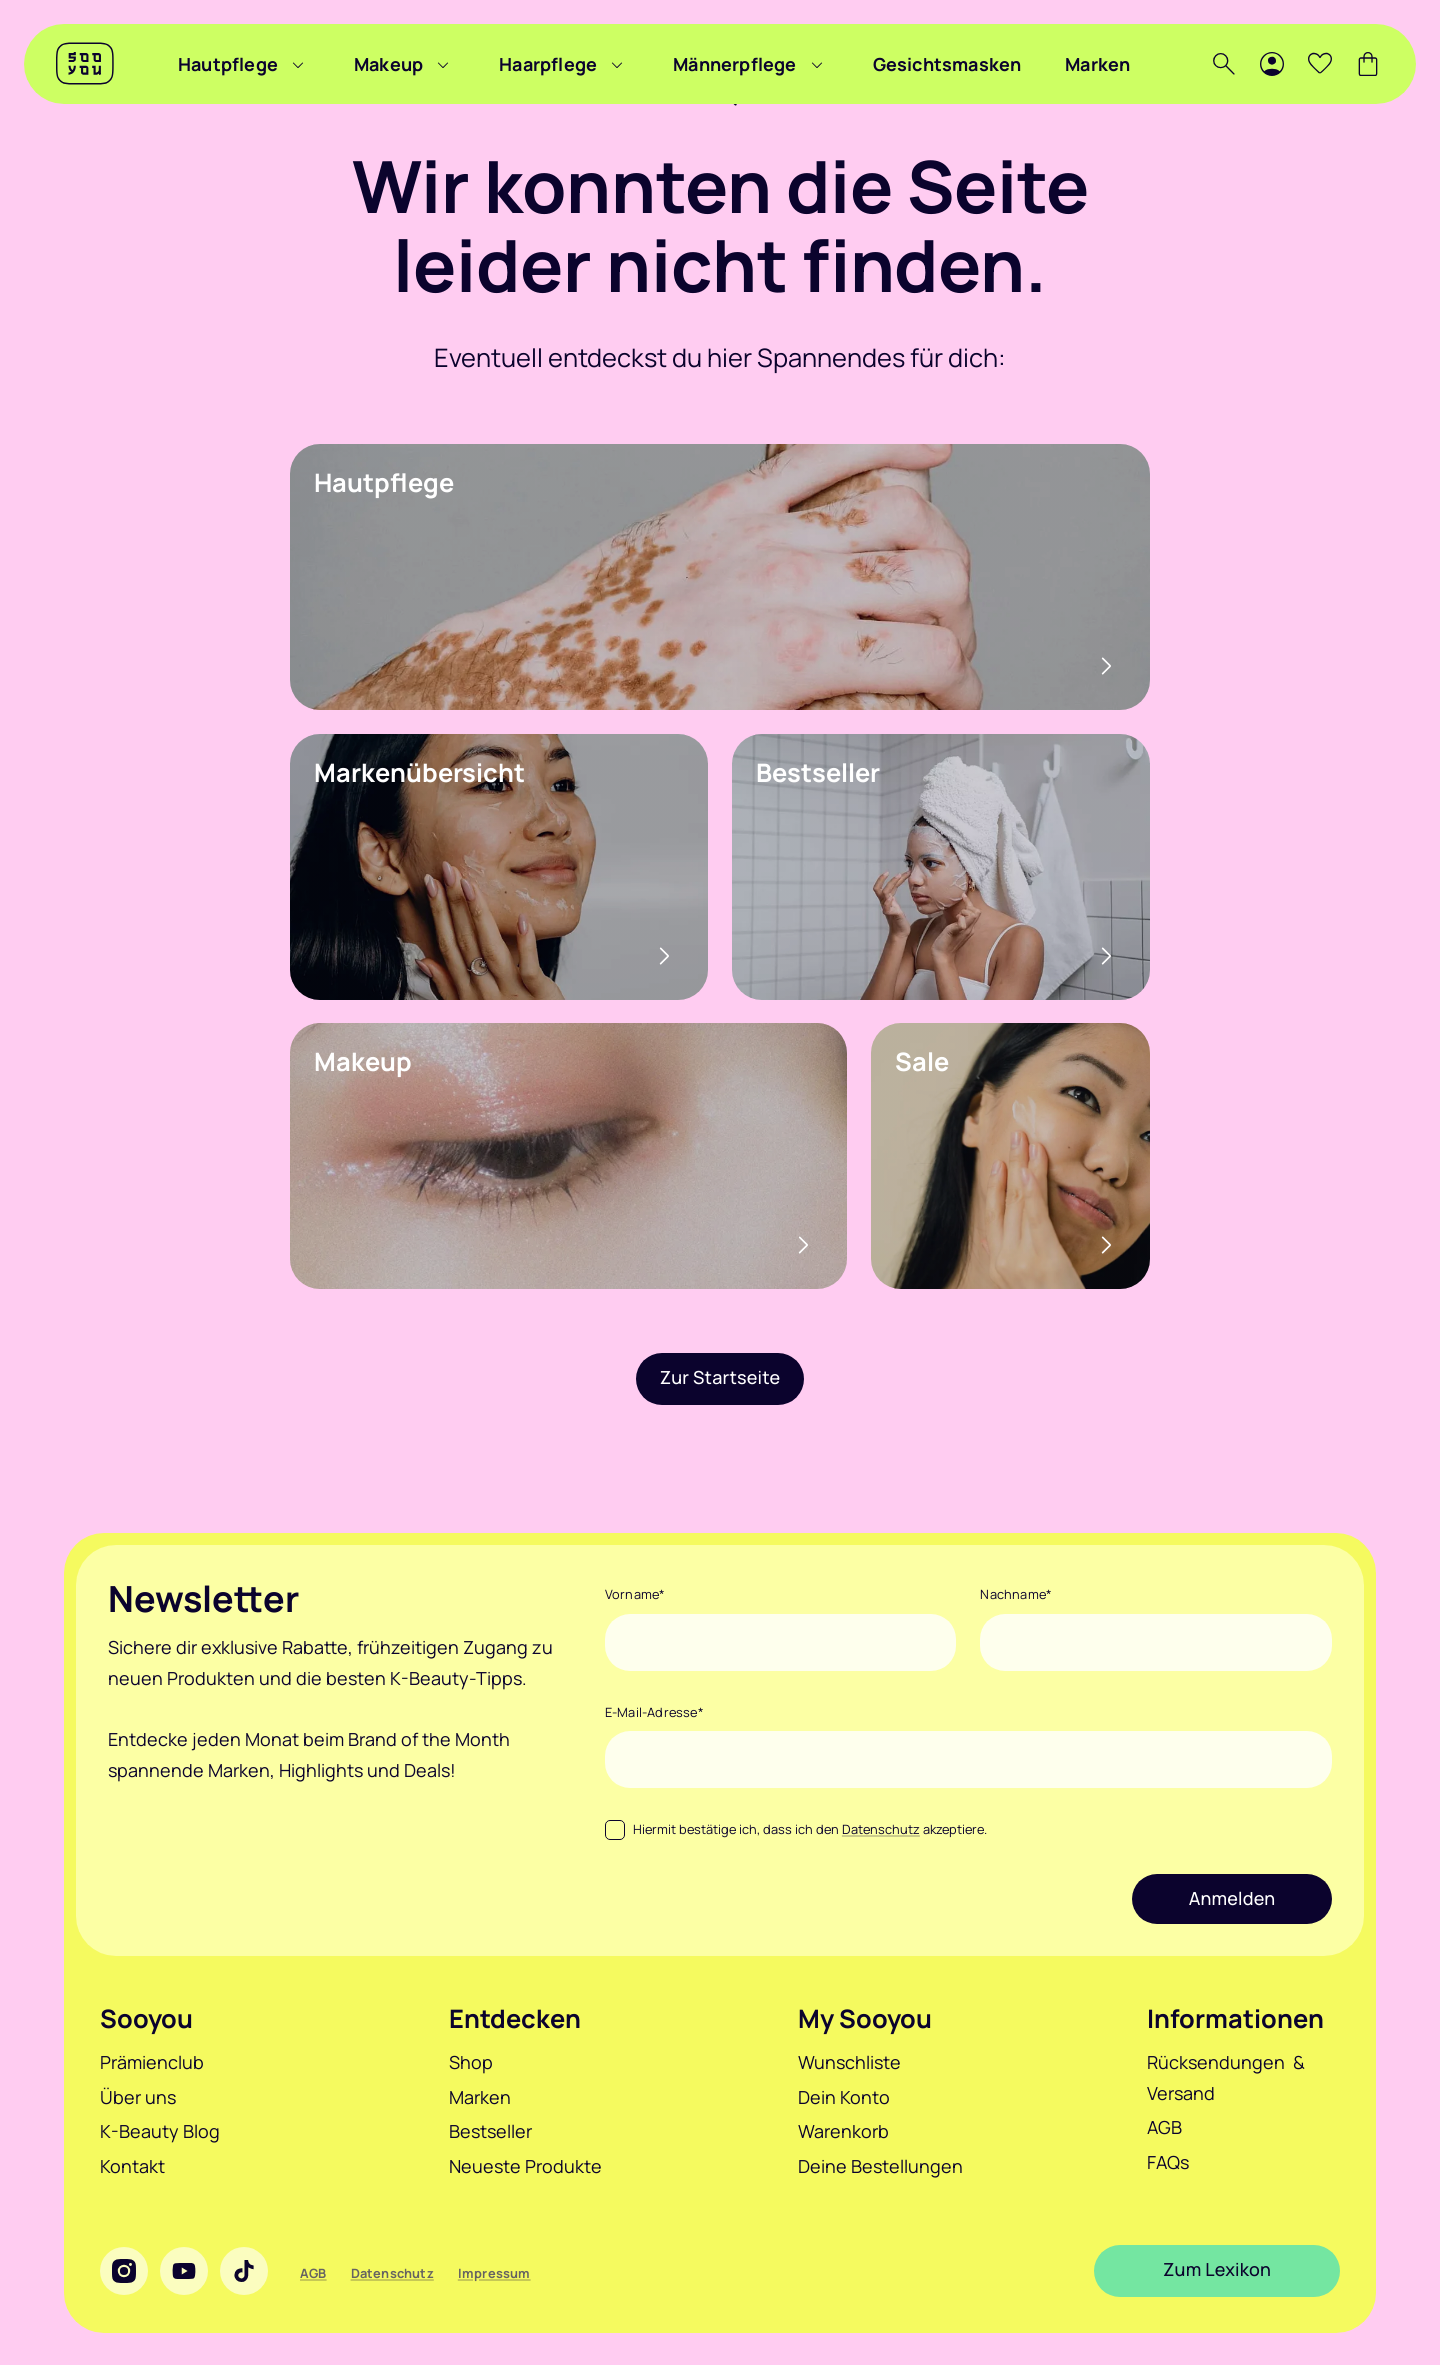 The height and width of the screenshot is (2365, 1440). I want to click on [Menü zu Hautpflege anzeigen], so click(298, 64).